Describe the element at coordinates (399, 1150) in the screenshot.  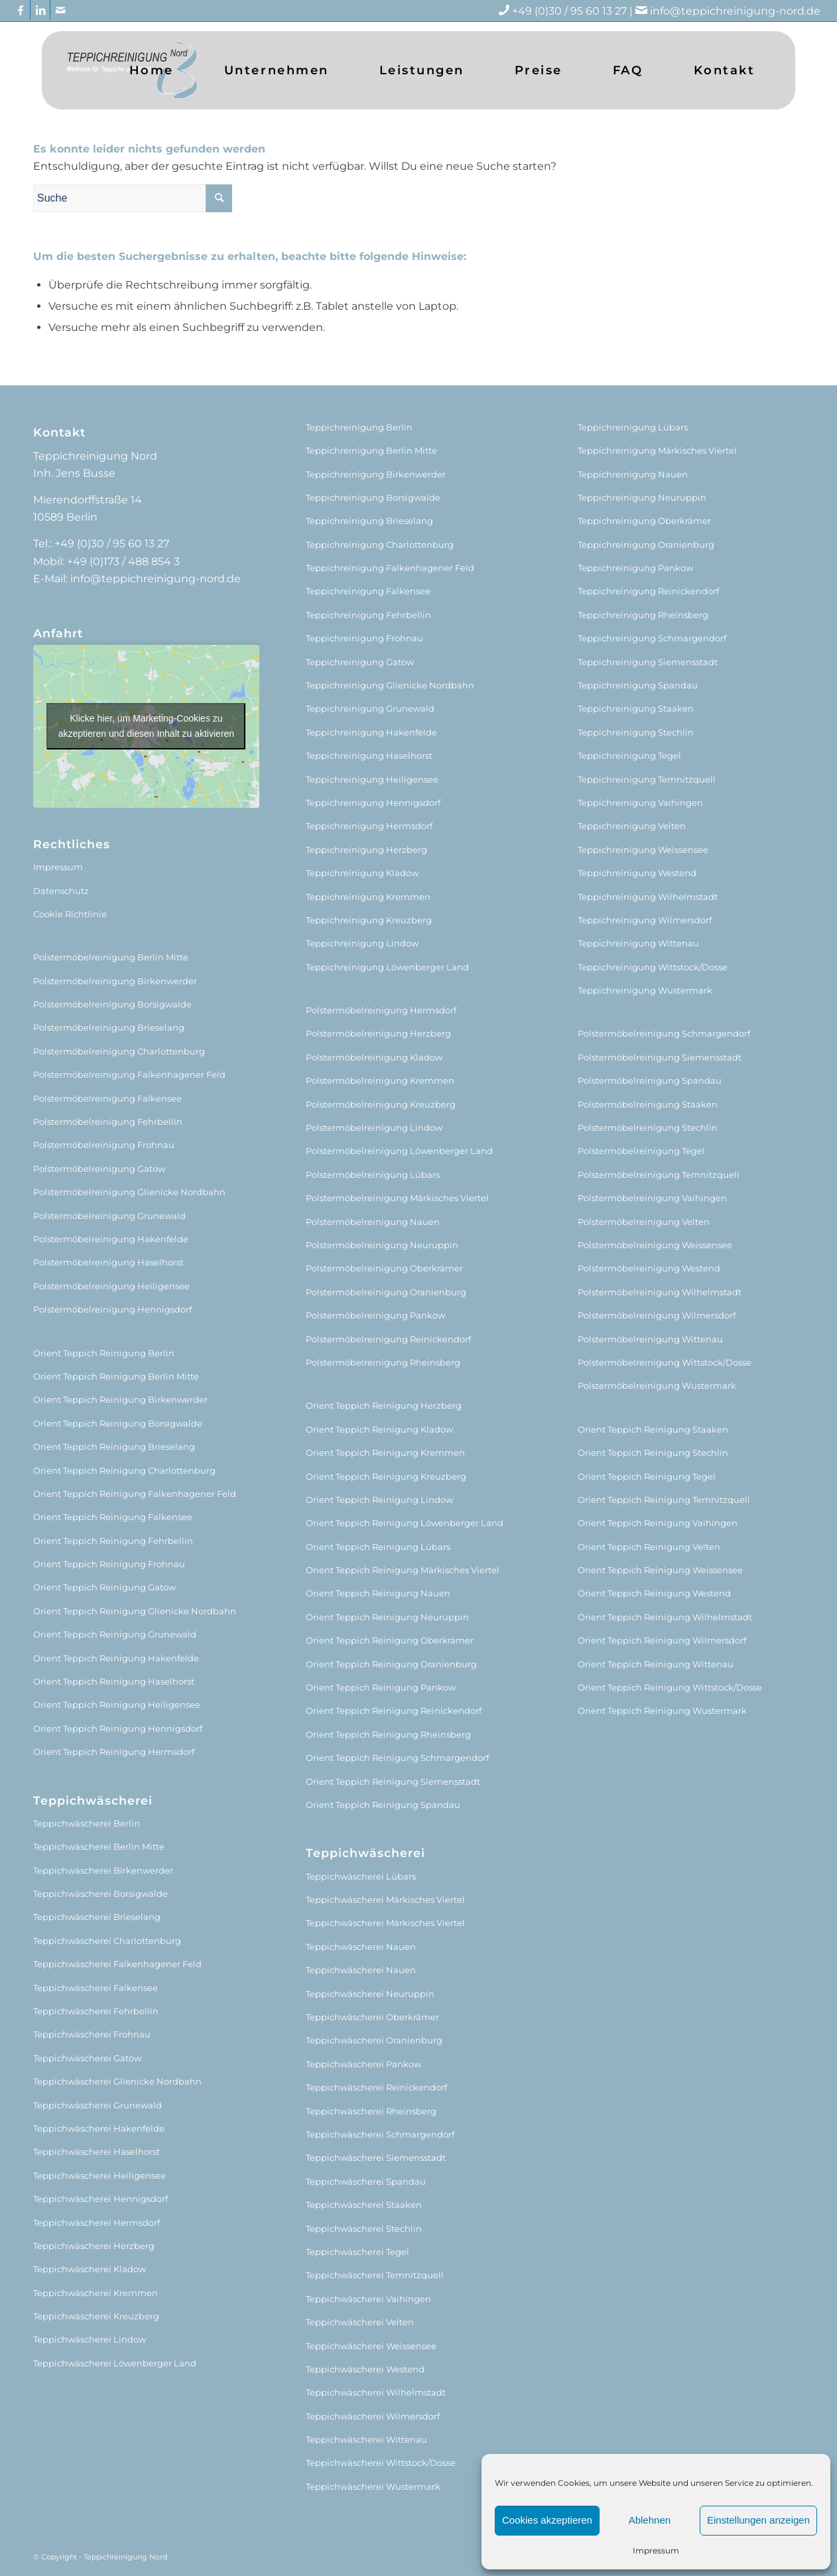
I see `Polstermöbelreinigung Löwenberger Land` at that location.